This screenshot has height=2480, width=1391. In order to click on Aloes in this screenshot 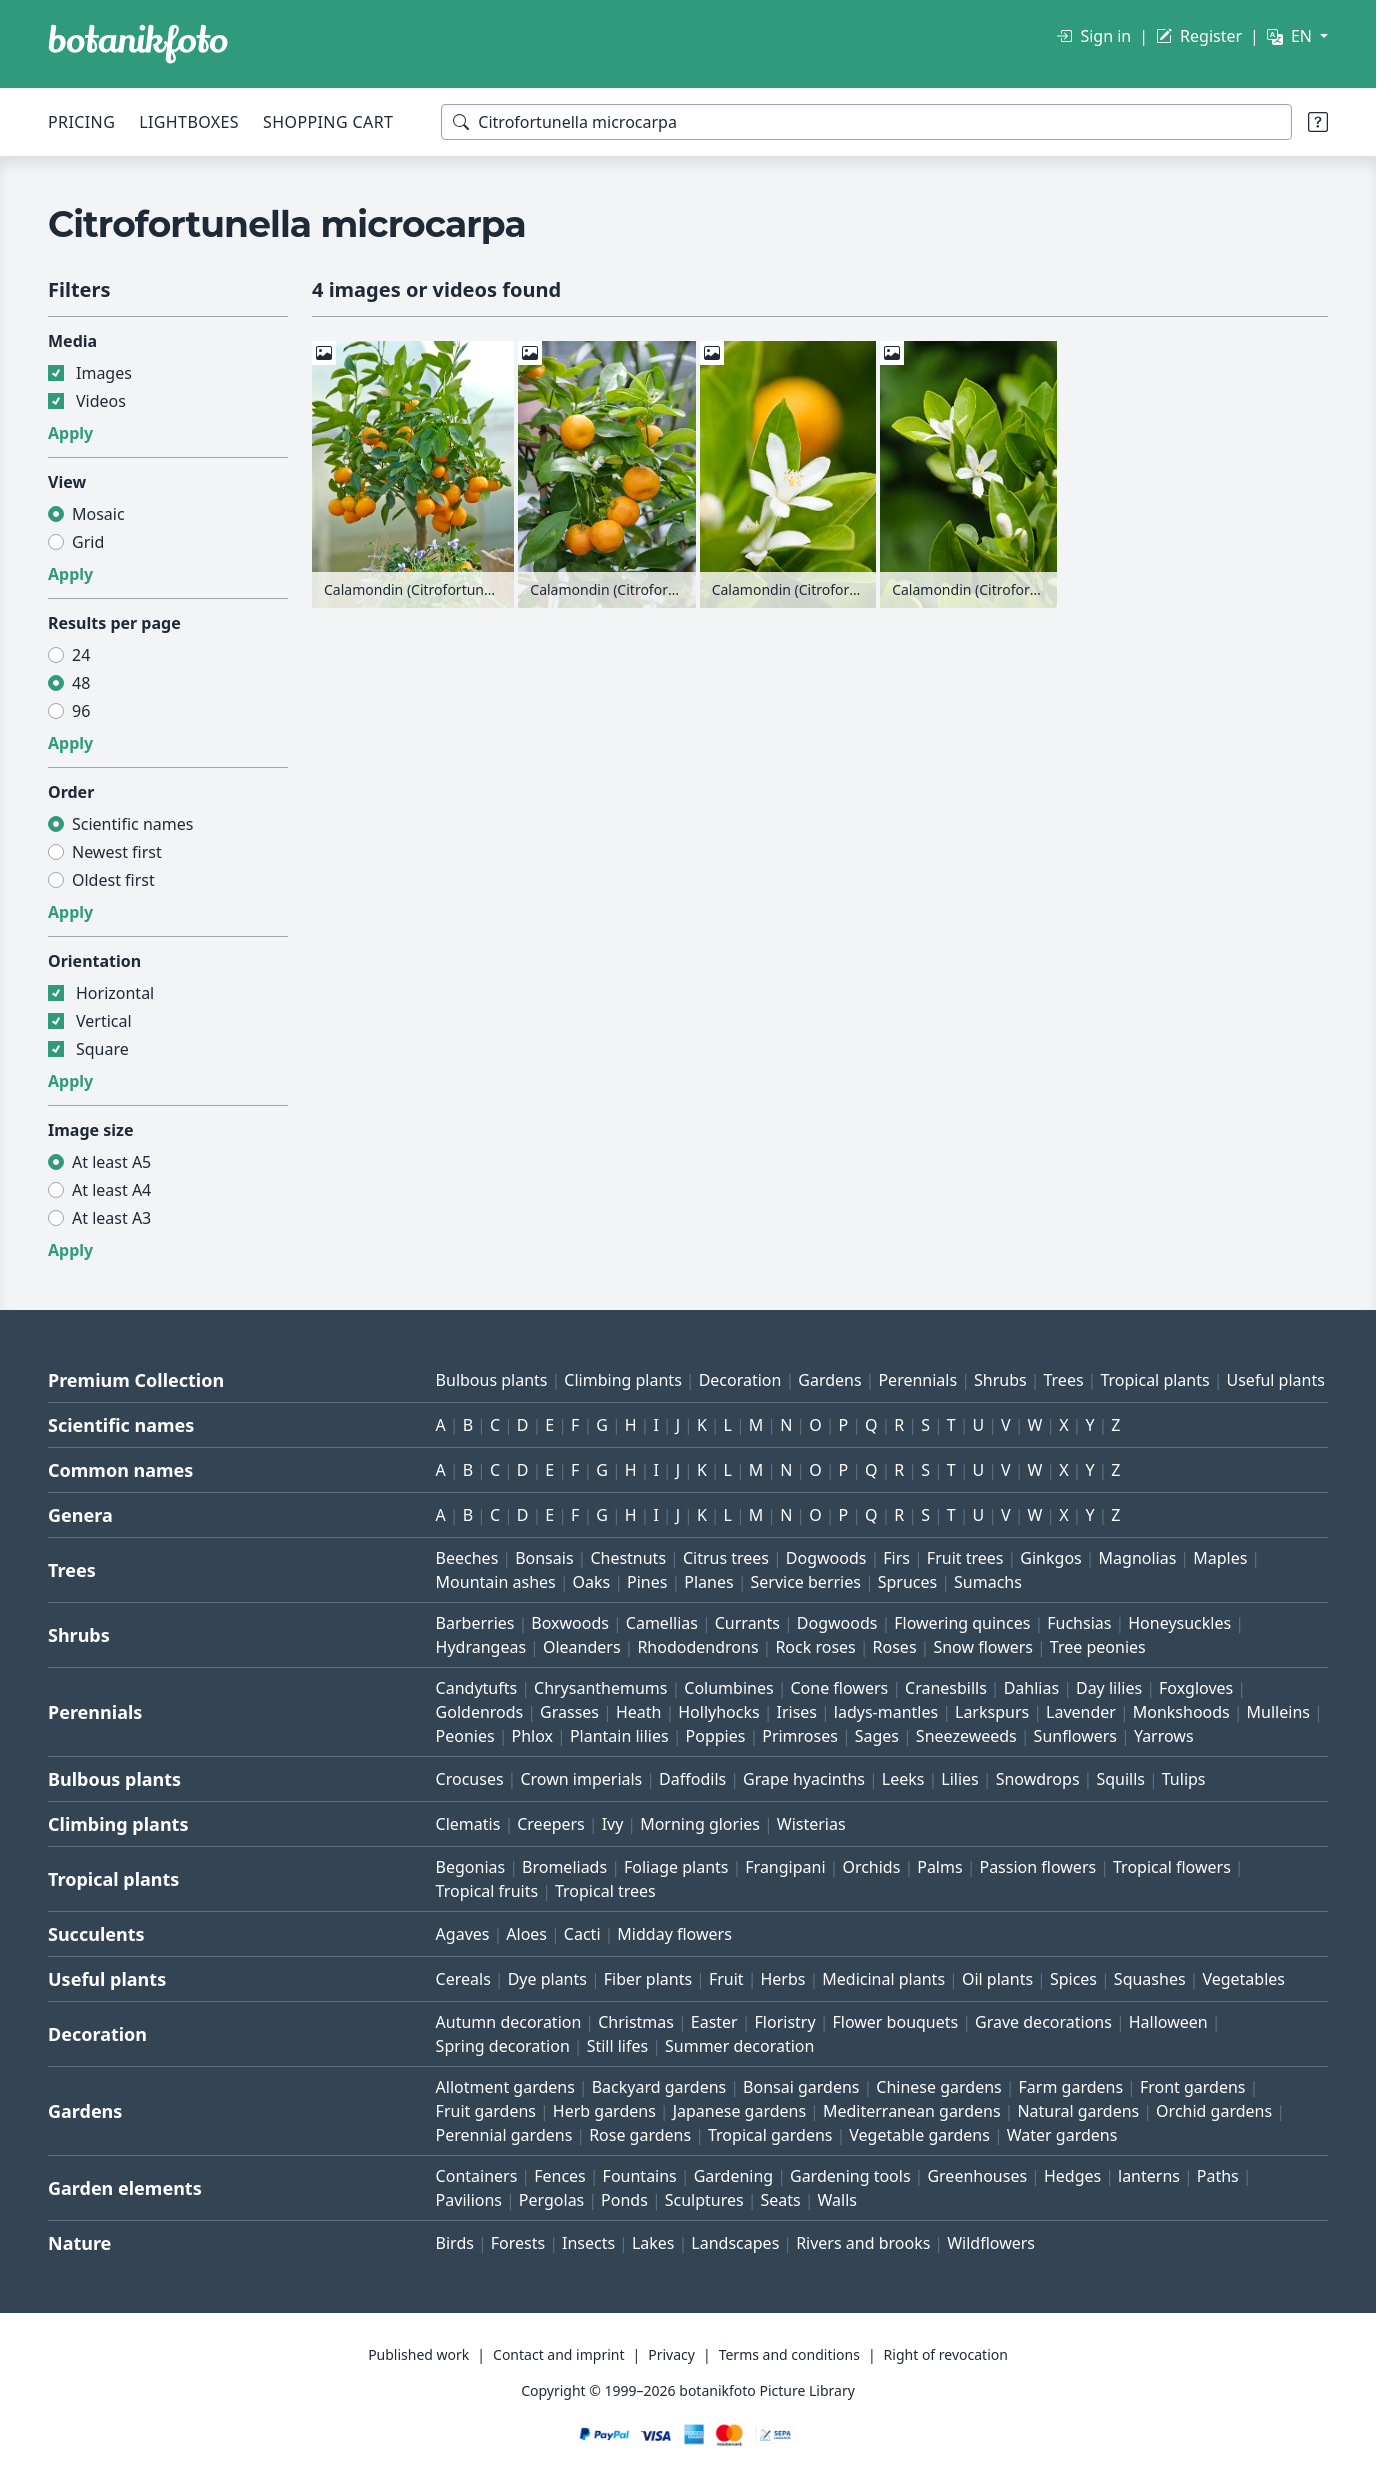, I will do `click(526, 1934)`.